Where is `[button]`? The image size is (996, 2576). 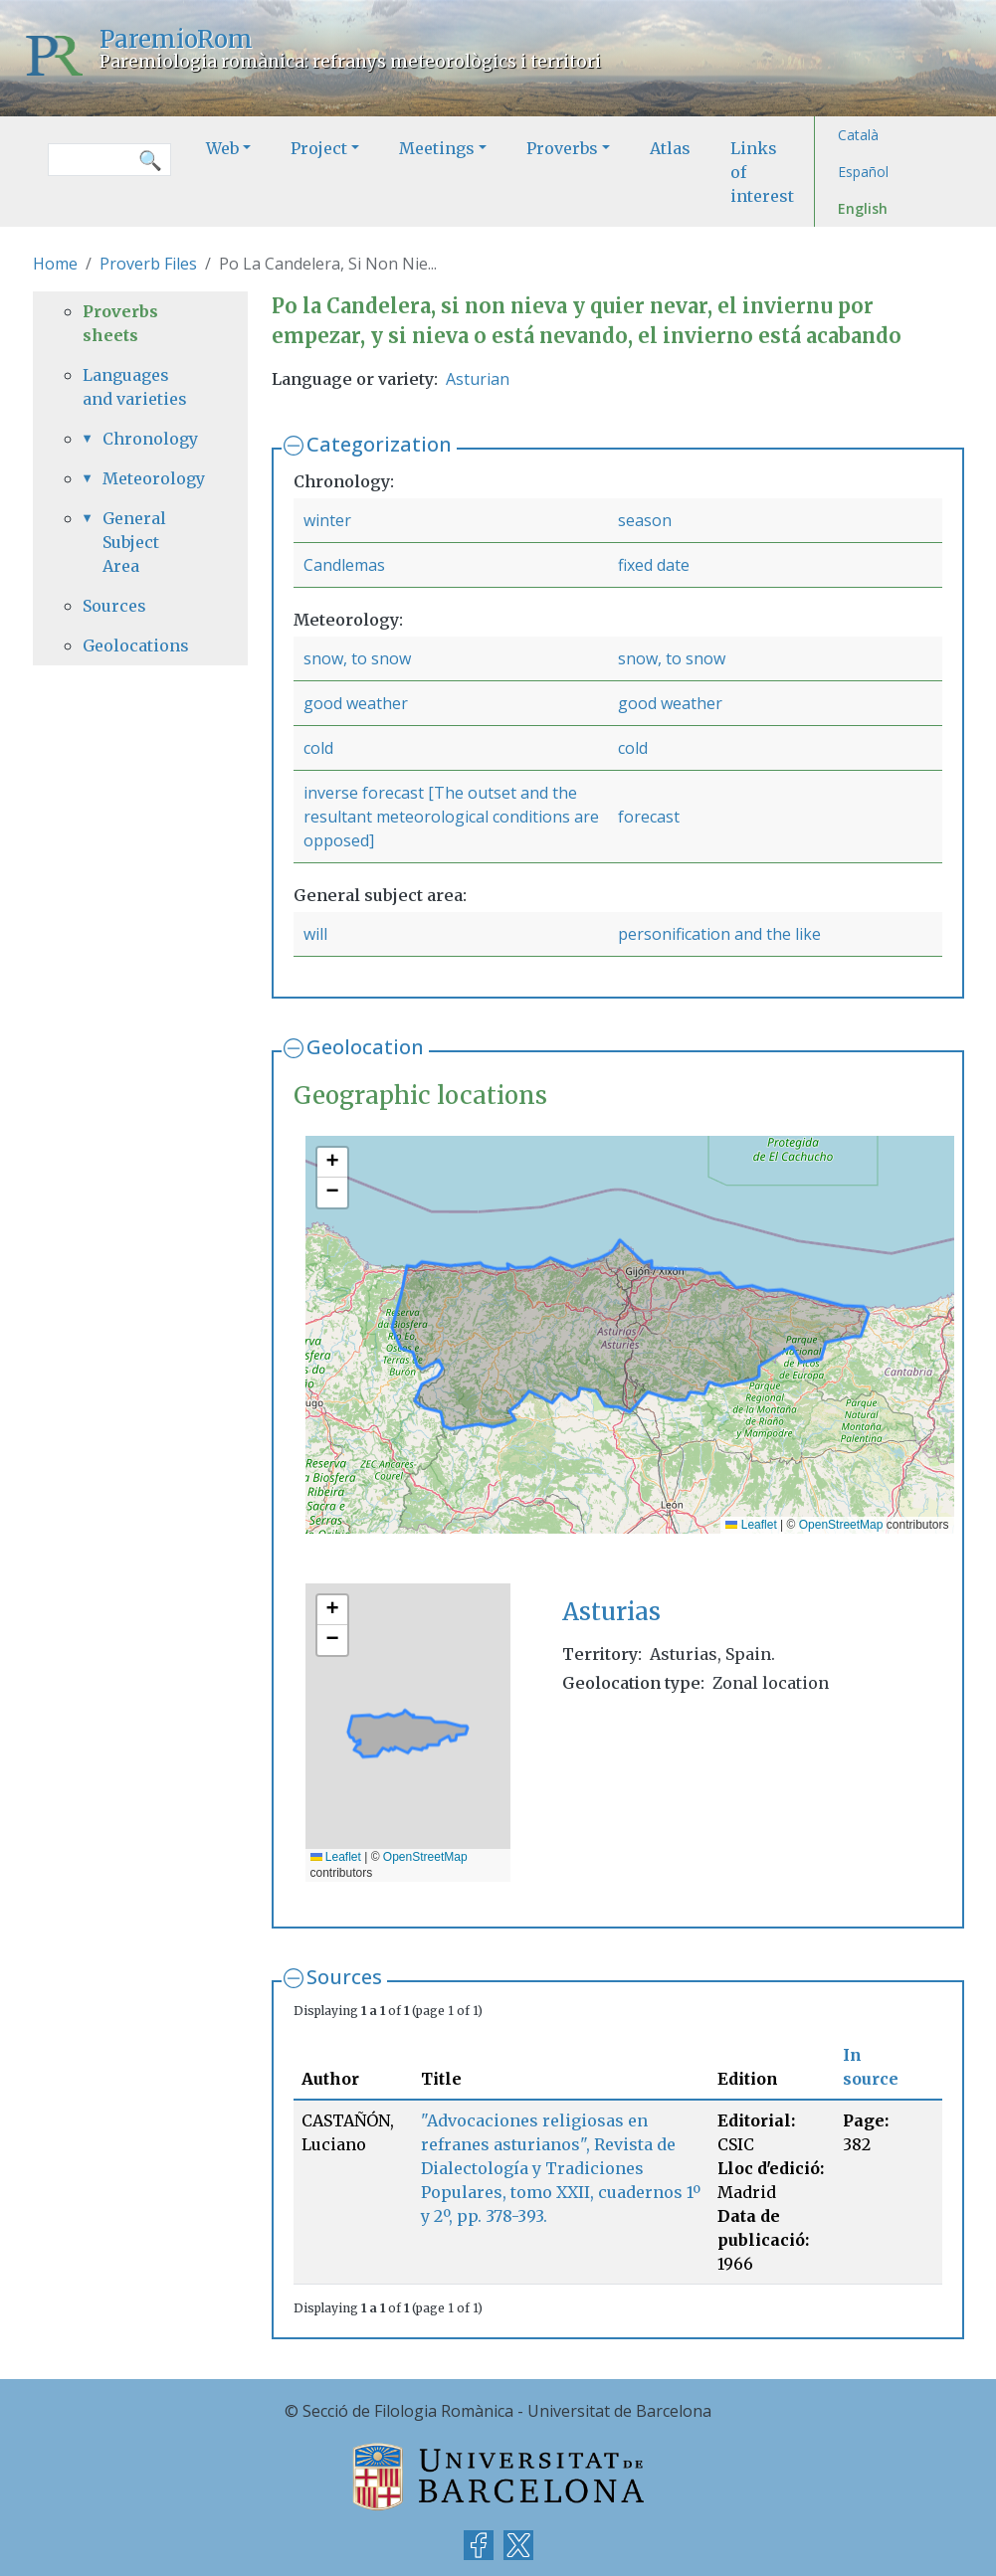 [button] is located at coordinates (332, 1163).